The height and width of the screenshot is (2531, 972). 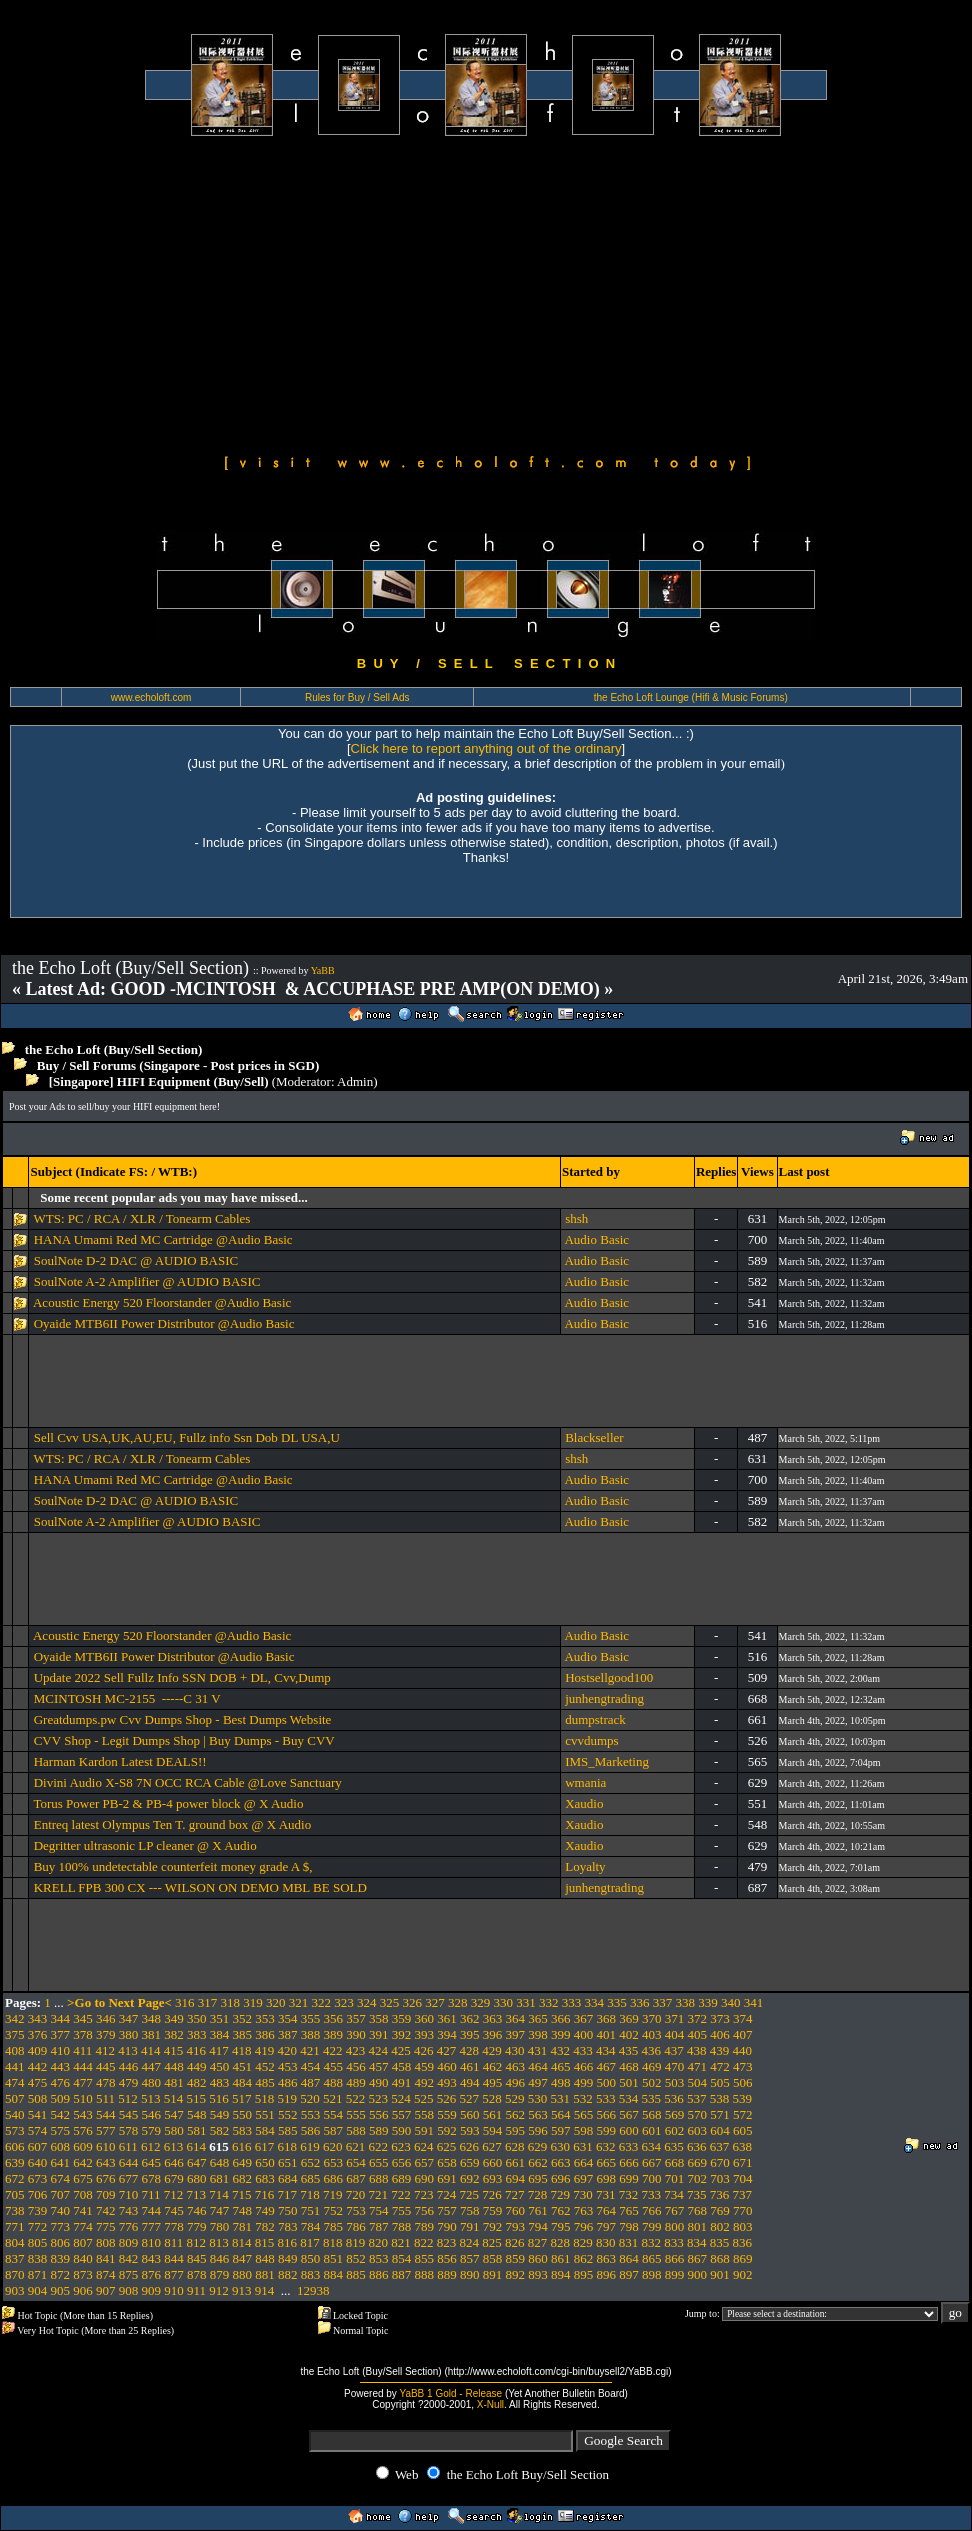 What do you see at coordinates (356, 2114) in the screenshot?
I see `555` at bounding box center [356, 2114].